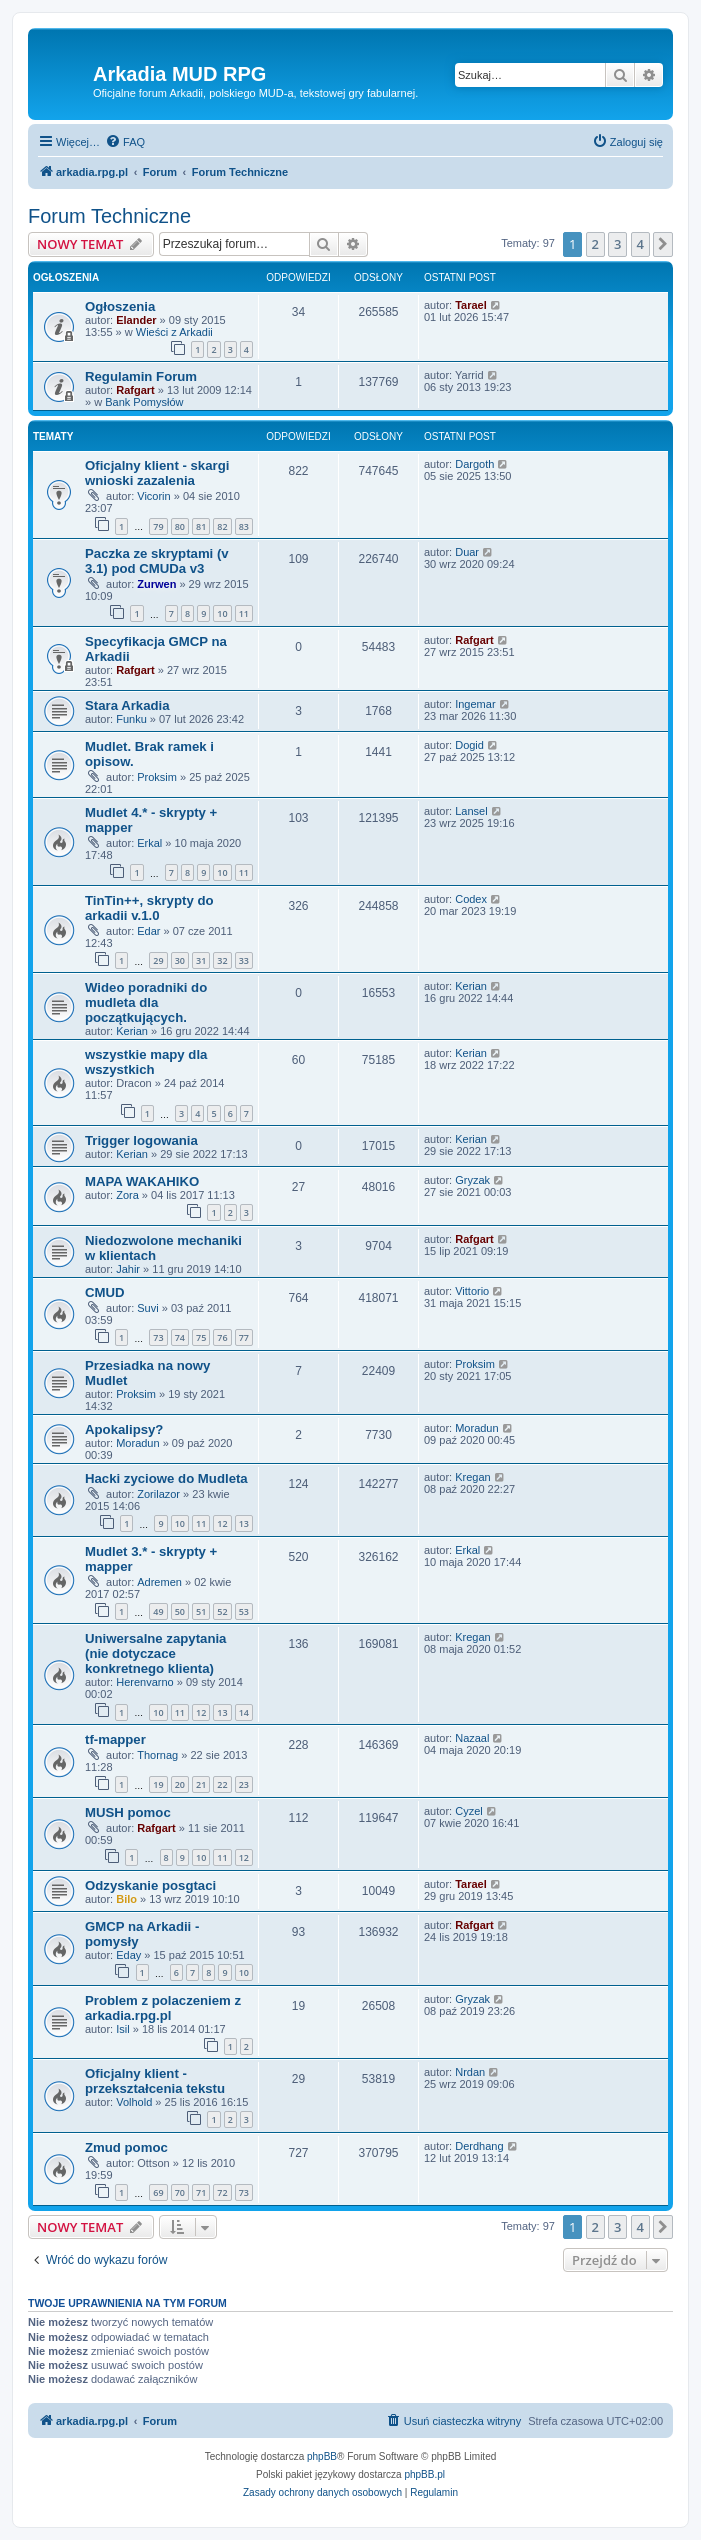 The image size is (701, 2540). Describe the element at coordinates (244, 613) in the screenshot. I see `11` at that location.